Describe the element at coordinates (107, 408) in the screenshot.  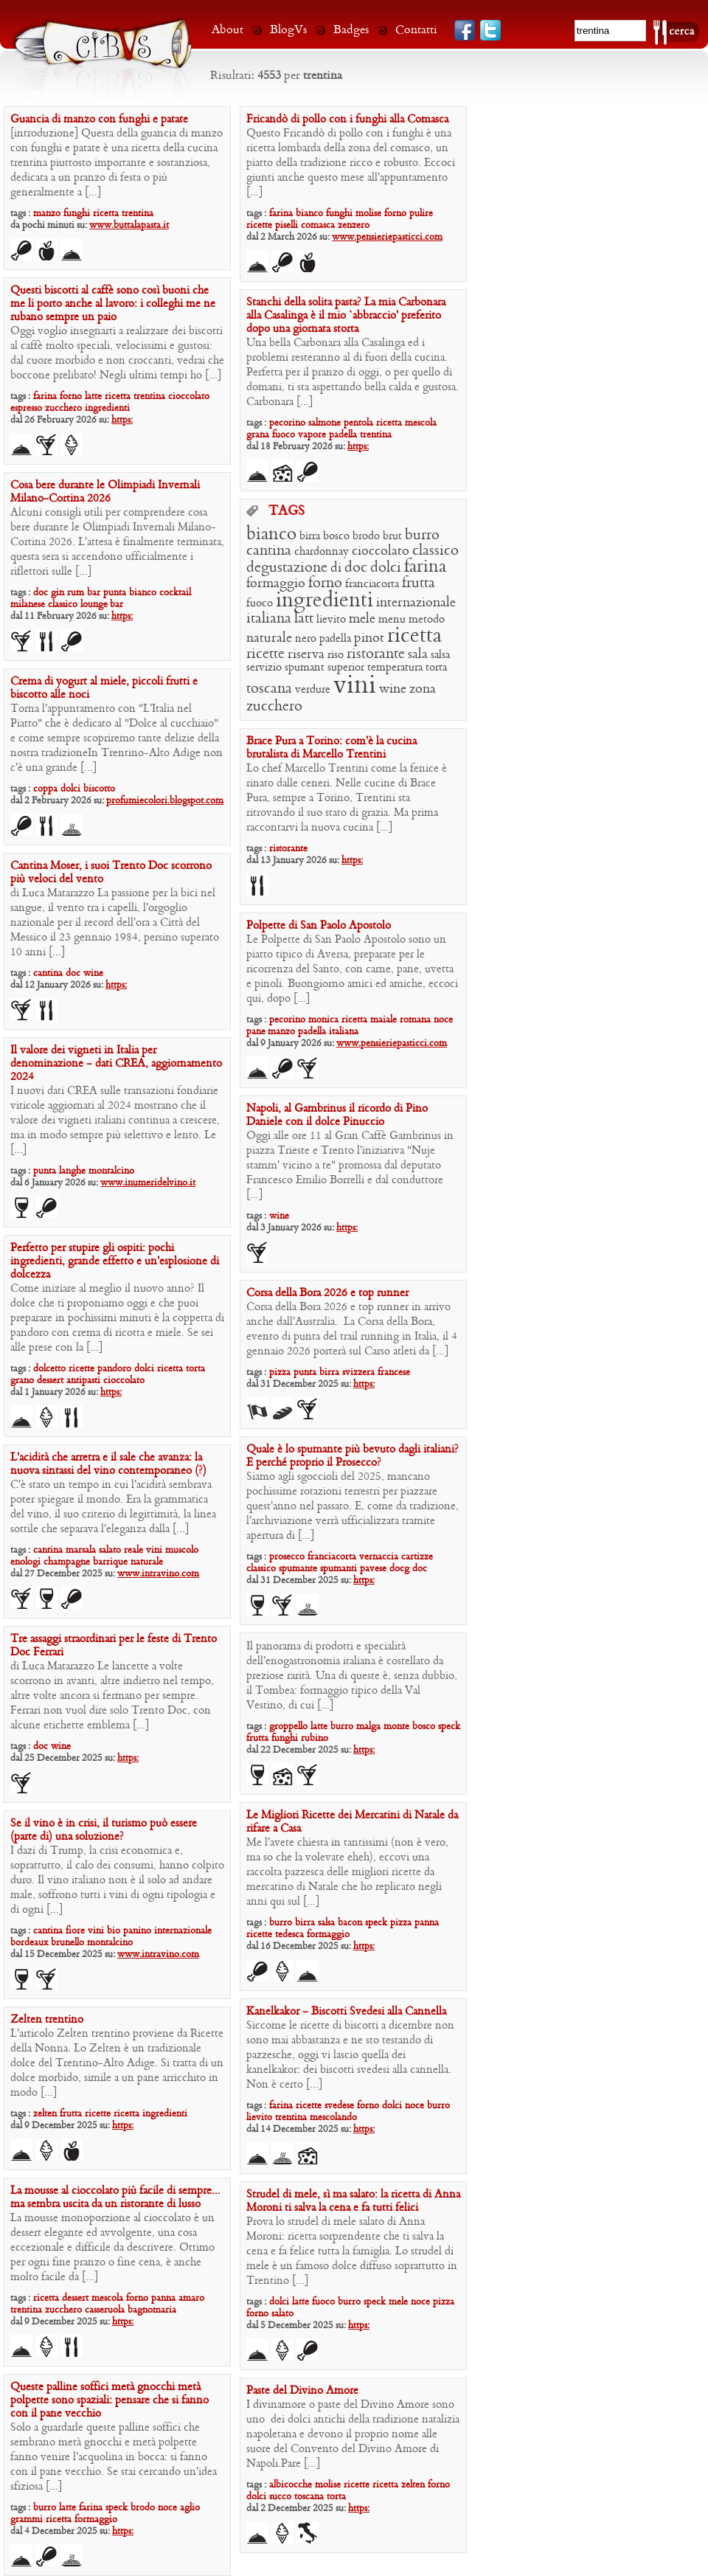
I see `ingredienti` at that location.